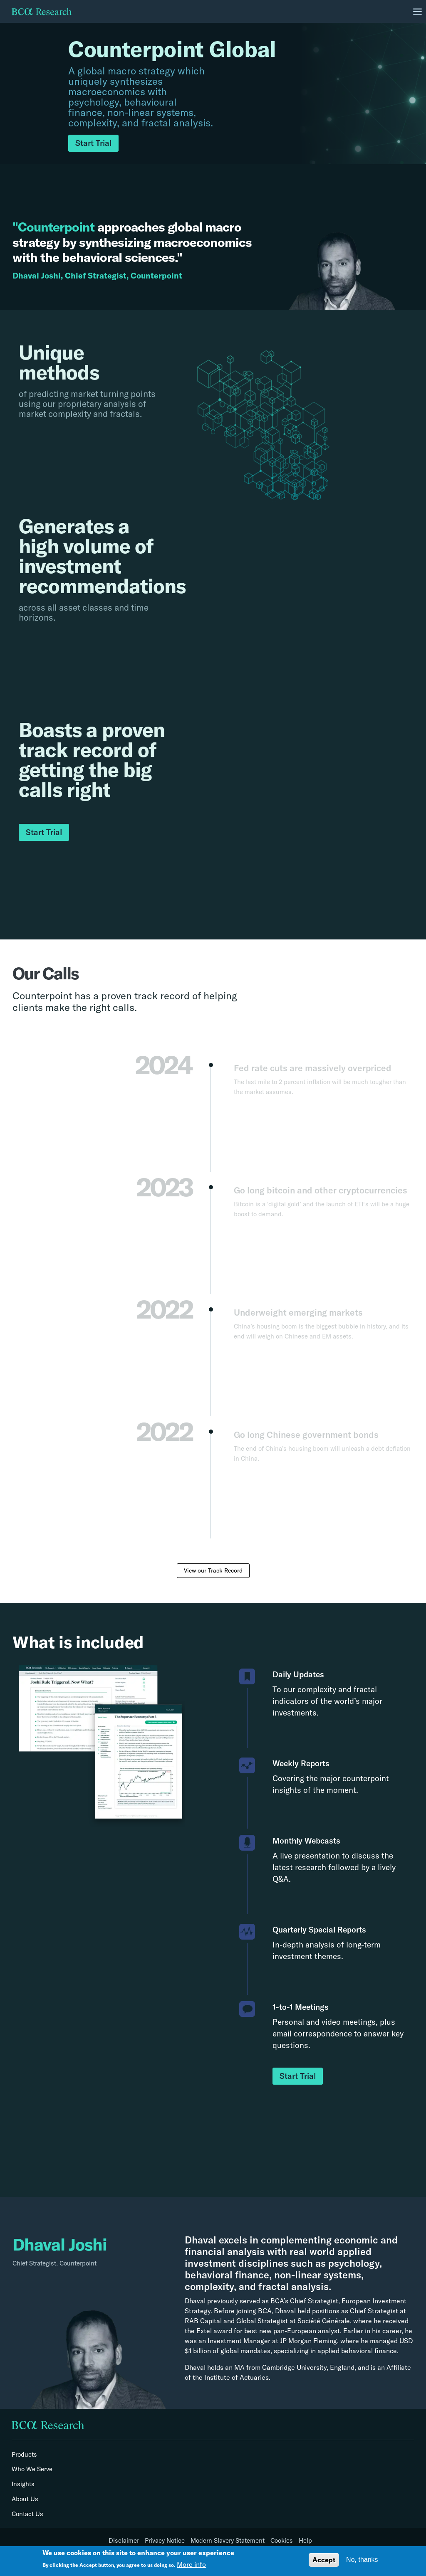 The width and height of the screenshot is (426, 2576). What do you see at coordinates (417, 11) in the screenshot?
I see `[Toggle navigation]` at bounding box center [417, 11].